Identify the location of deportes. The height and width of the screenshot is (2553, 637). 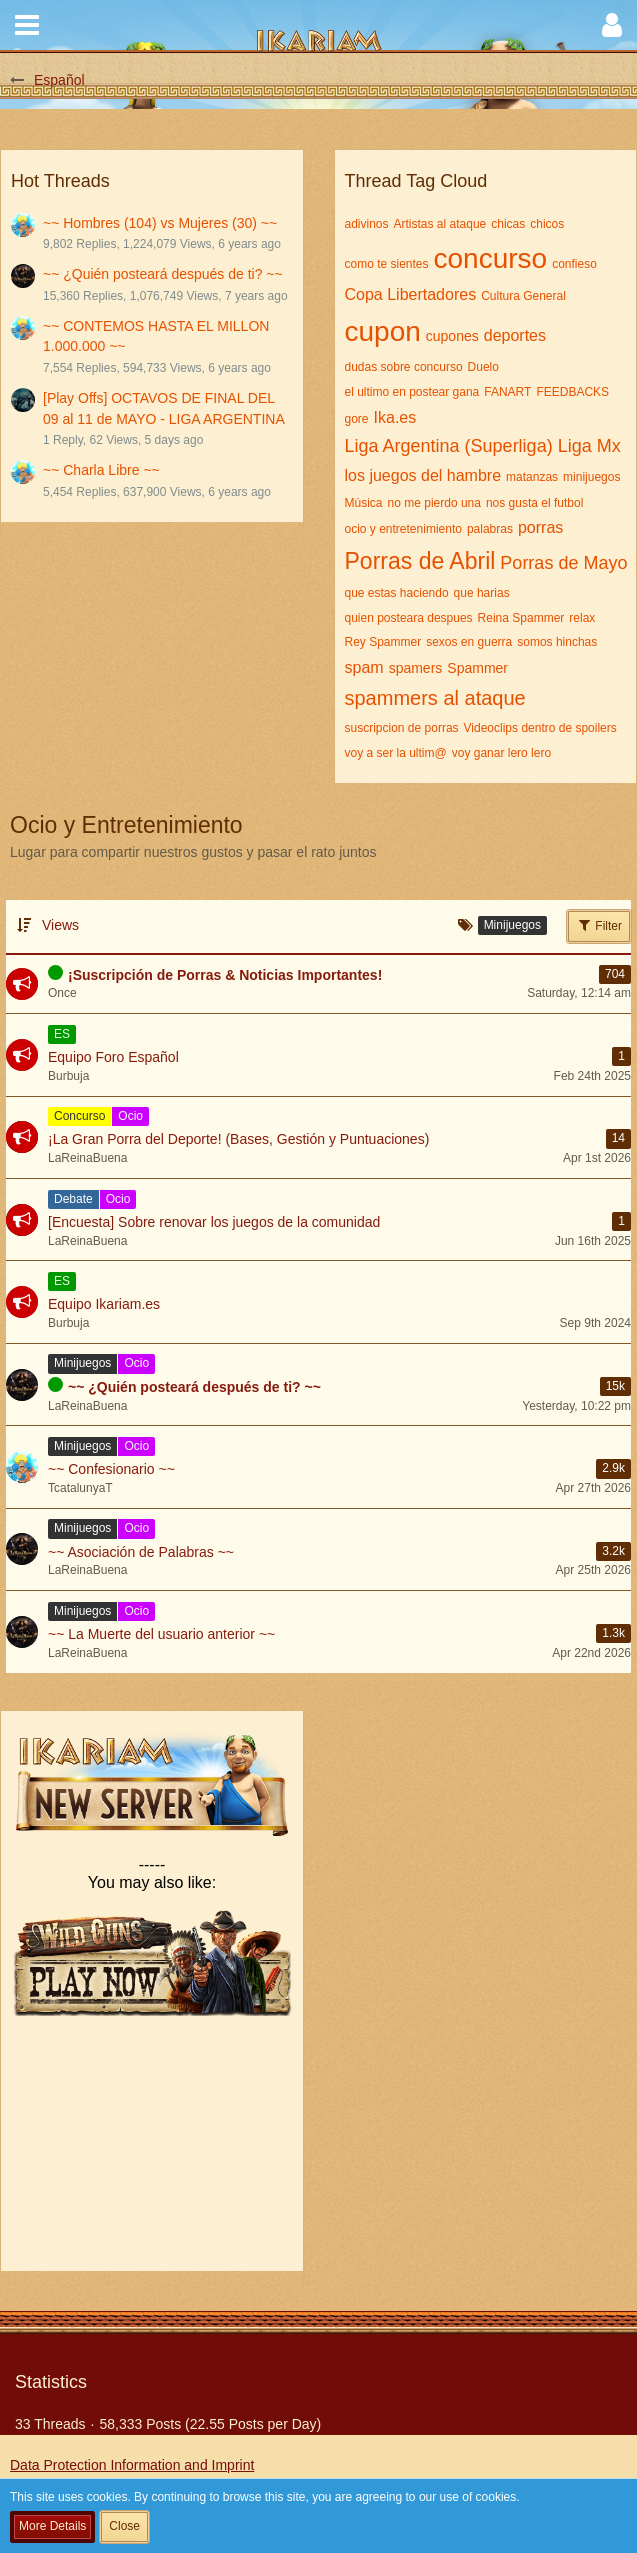
(515, 335).